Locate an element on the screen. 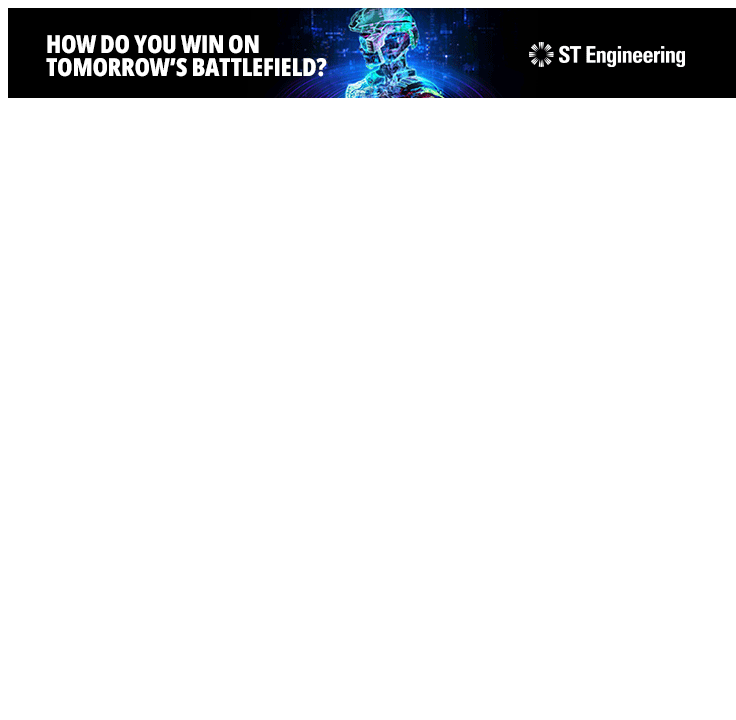 This screenshot has width=736, height=720. [STEng-Defence-KV-GIF-Banners 2026-728x90px] is located at coordinates (372, 92).